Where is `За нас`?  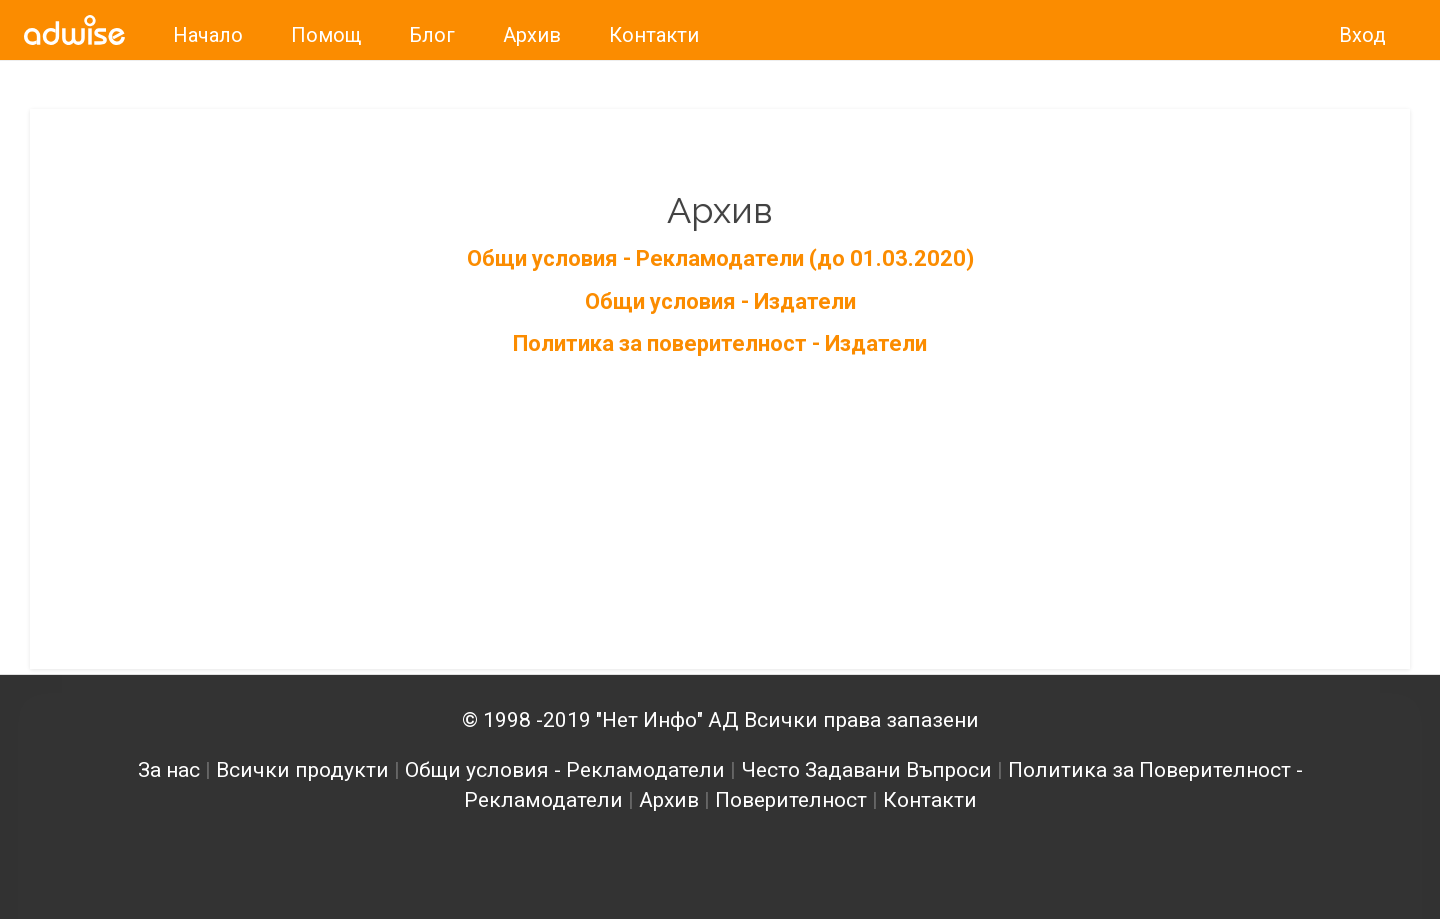 За нас is located at coordinates (169, 770).